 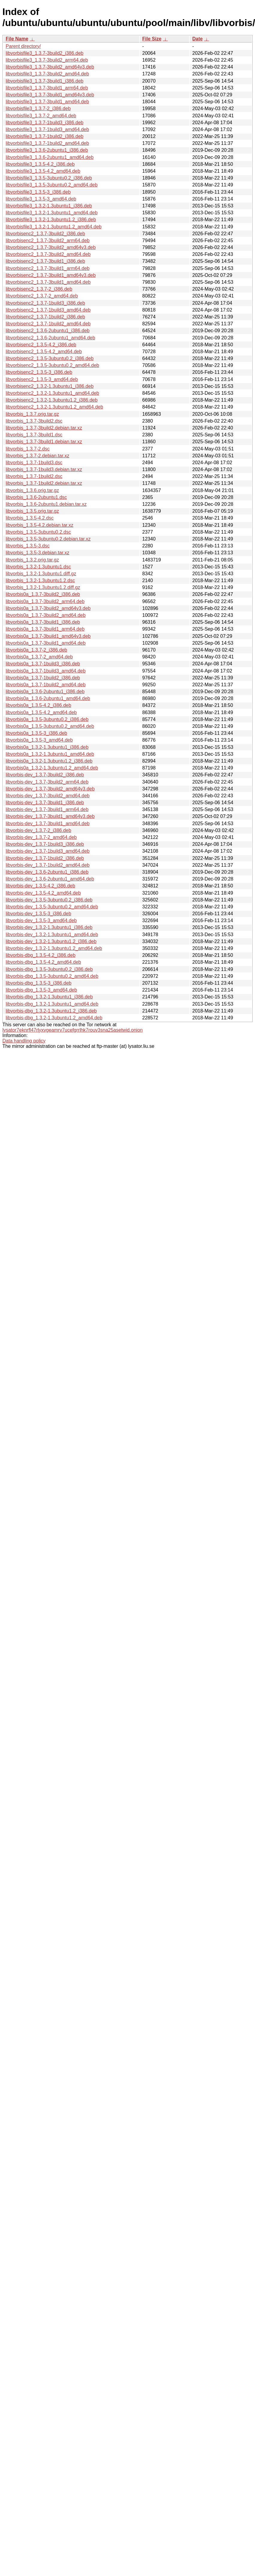 I want to click on libvorbisfile3_1.3.5-4.2_amd64.deb, so click(x=43, y=171).